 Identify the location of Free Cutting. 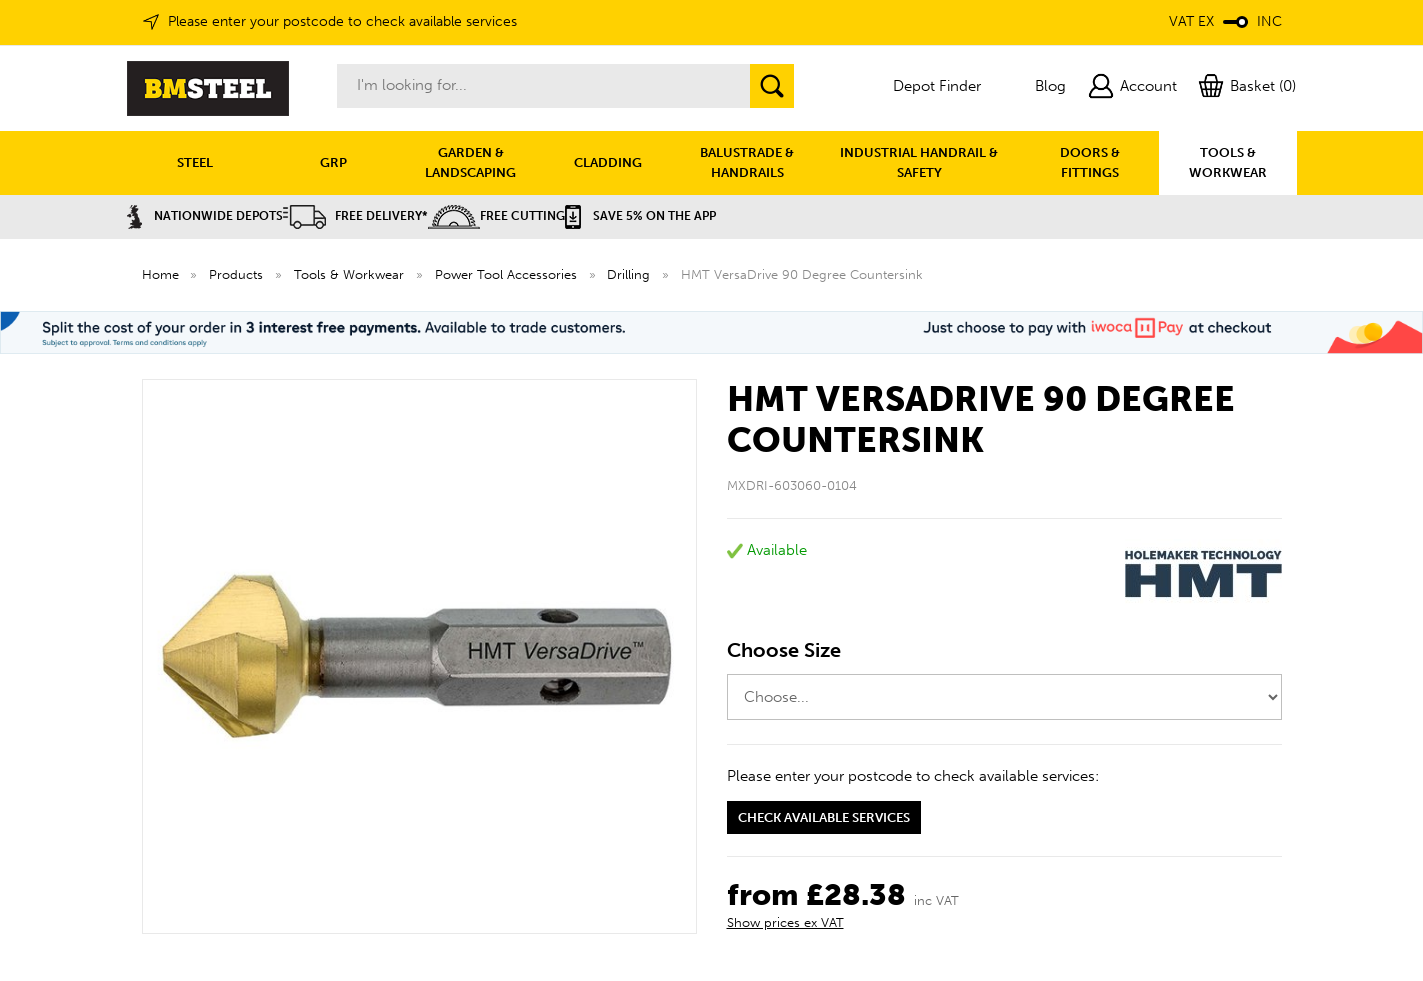
(496, 216).